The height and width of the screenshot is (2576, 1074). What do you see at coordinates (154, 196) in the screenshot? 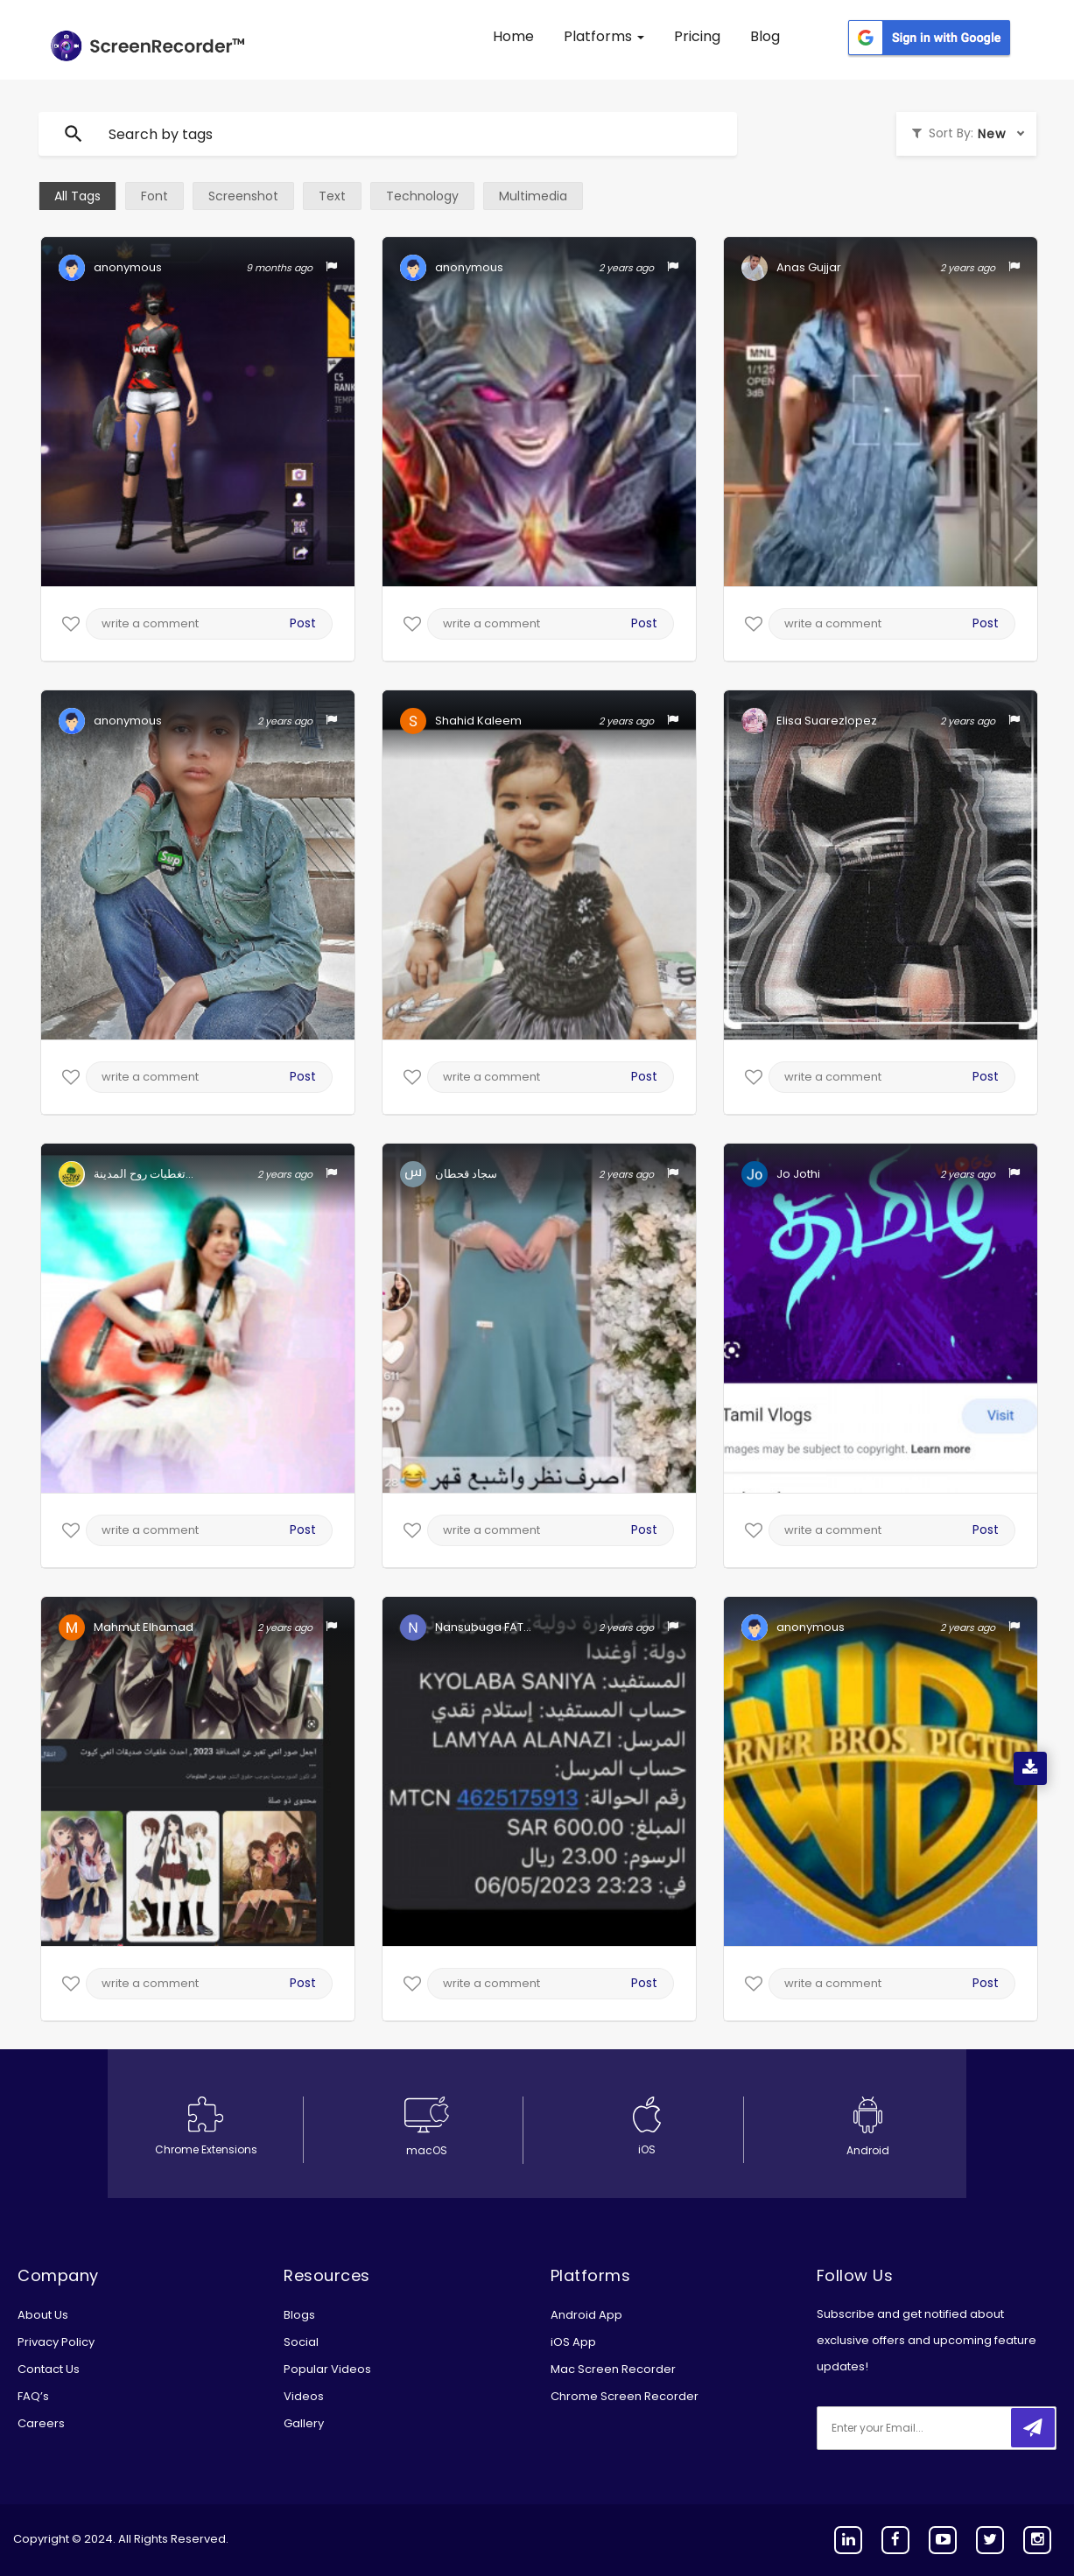
I see `Font` at bounding box center [154, 196].